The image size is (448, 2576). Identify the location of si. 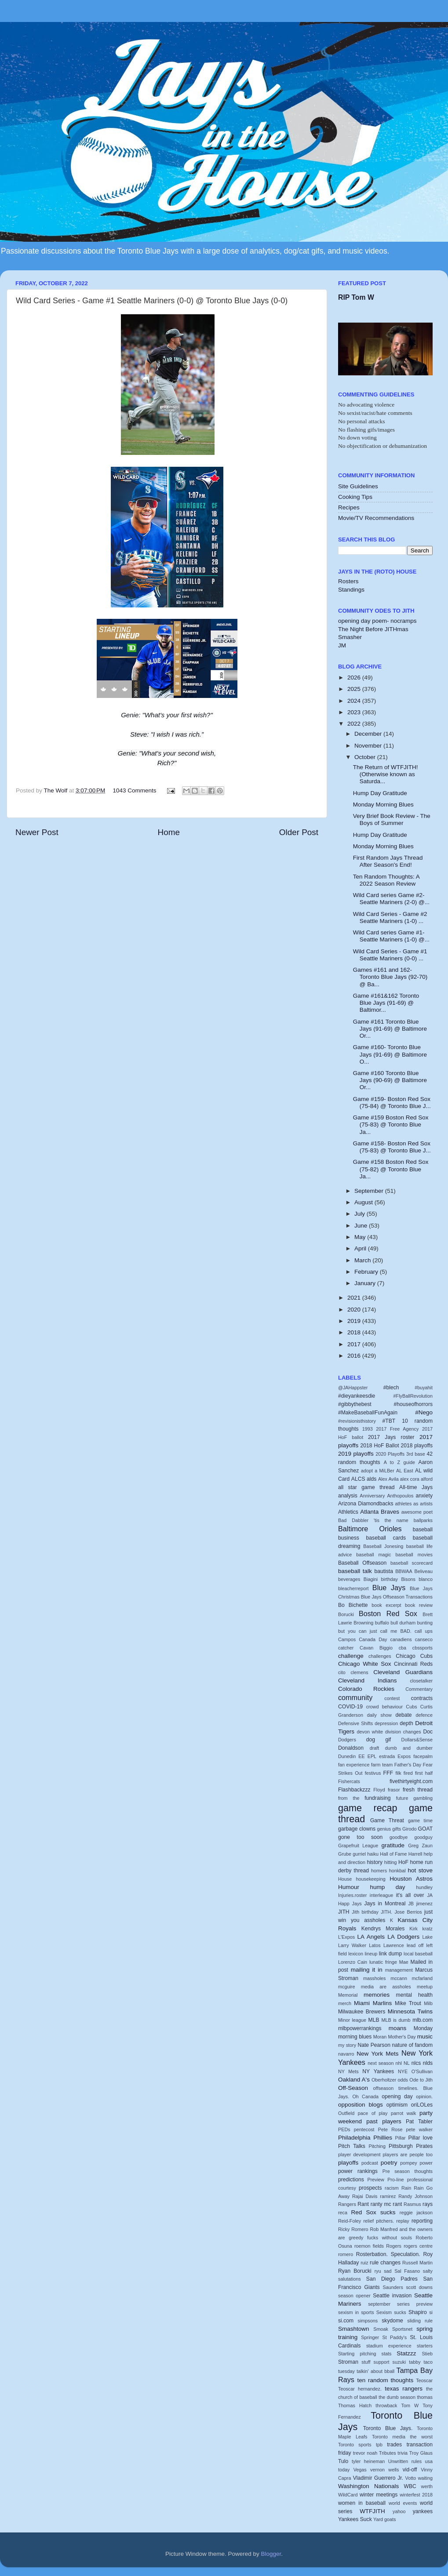
(431, 2312).